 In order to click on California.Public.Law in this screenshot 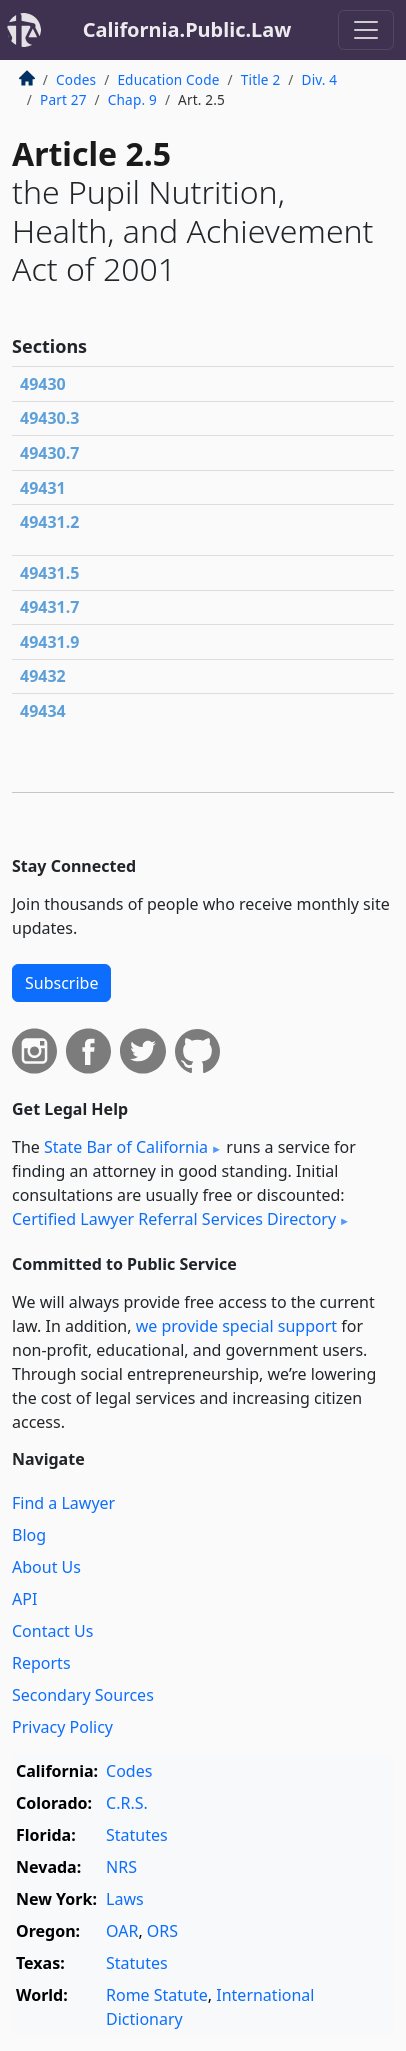, I will do `click(187, 29)`.